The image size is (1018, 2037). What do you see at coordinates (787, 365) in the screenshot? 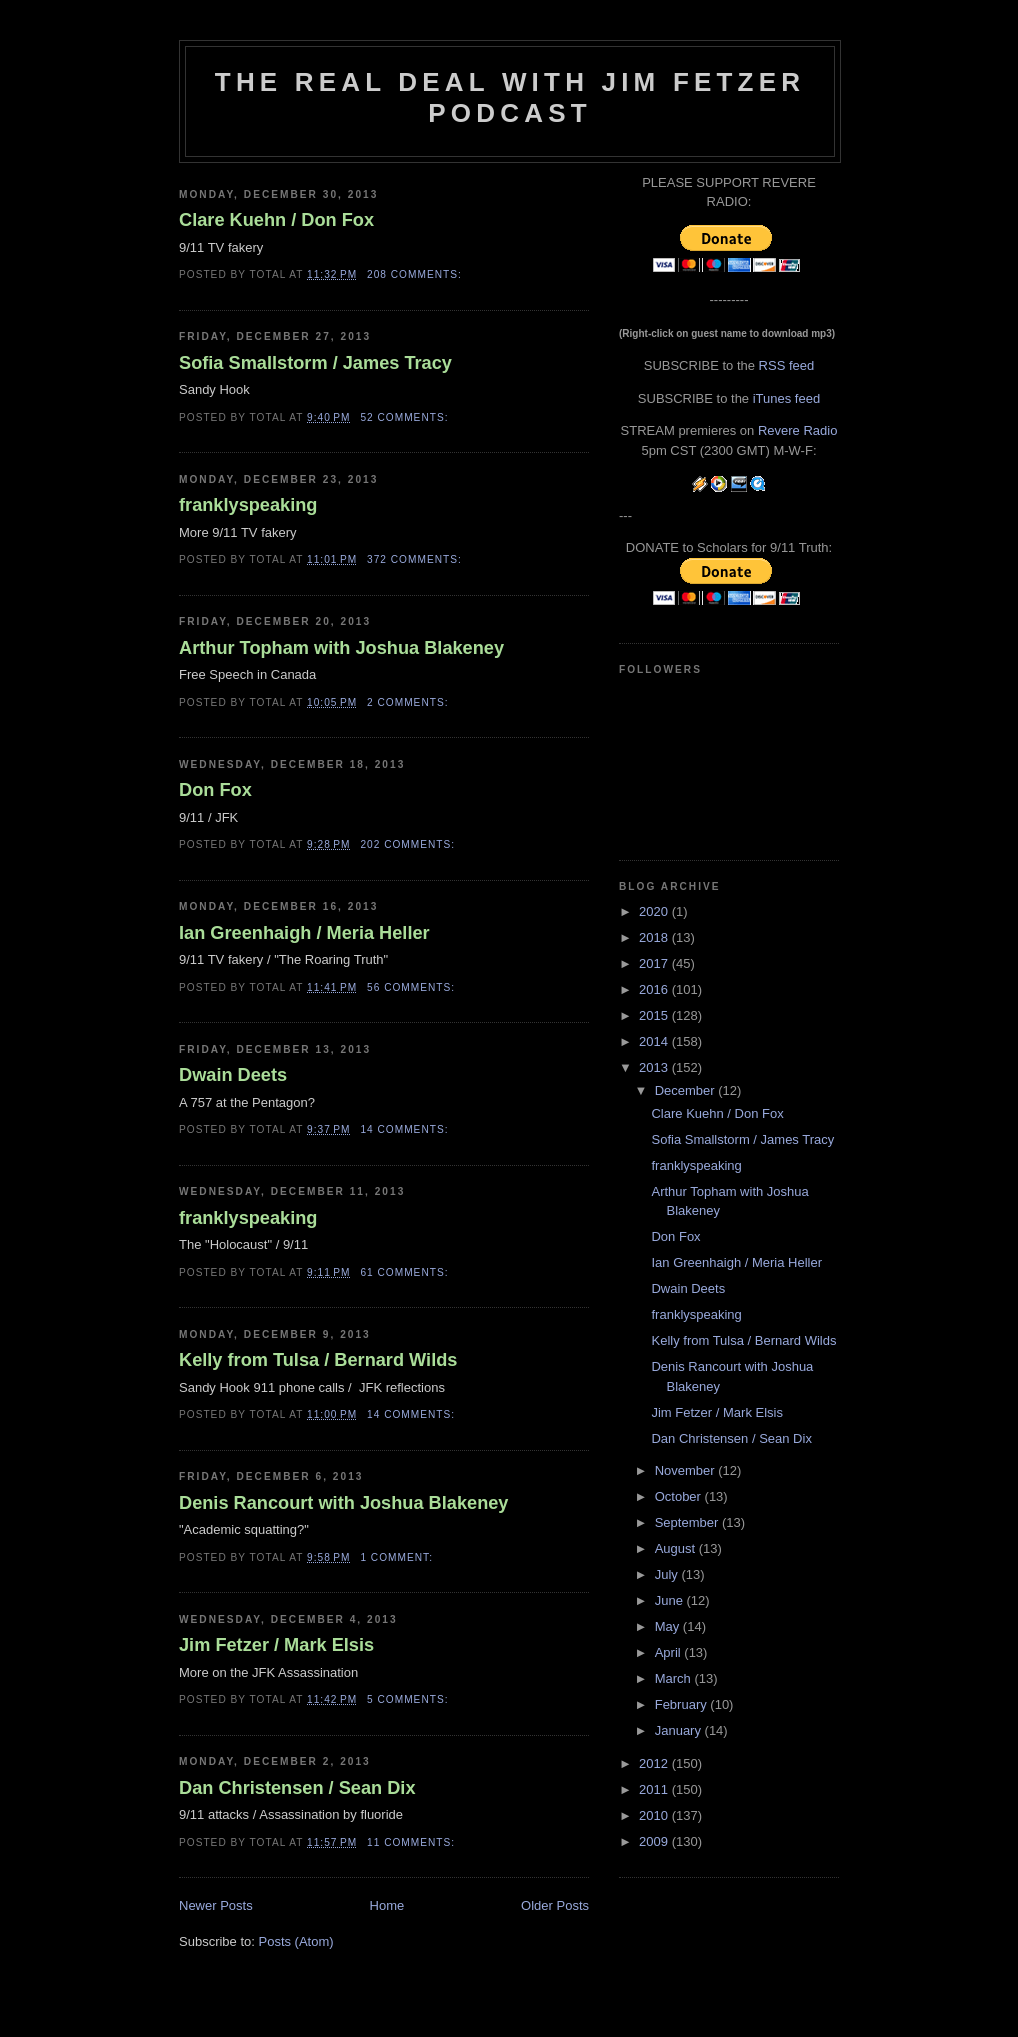
I see `RSS feed` at bounding box center [787, 365].